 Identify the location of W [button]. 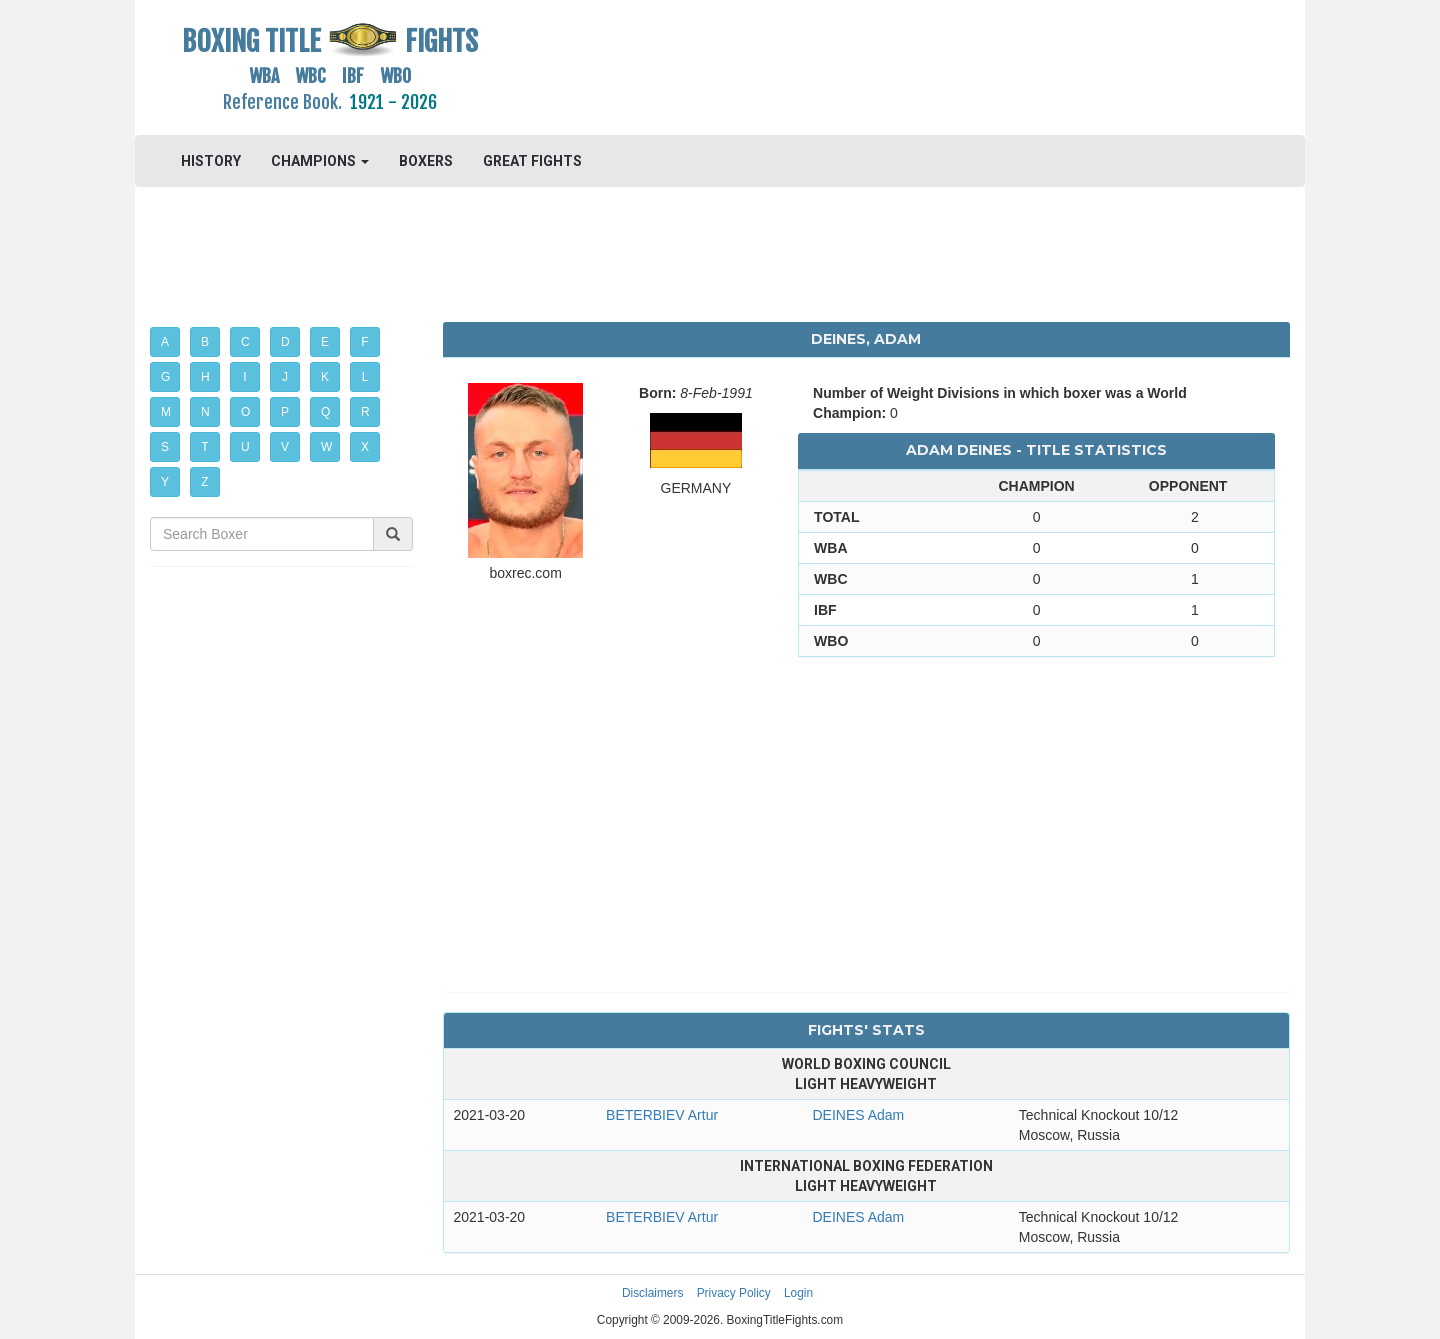
(326, 447).